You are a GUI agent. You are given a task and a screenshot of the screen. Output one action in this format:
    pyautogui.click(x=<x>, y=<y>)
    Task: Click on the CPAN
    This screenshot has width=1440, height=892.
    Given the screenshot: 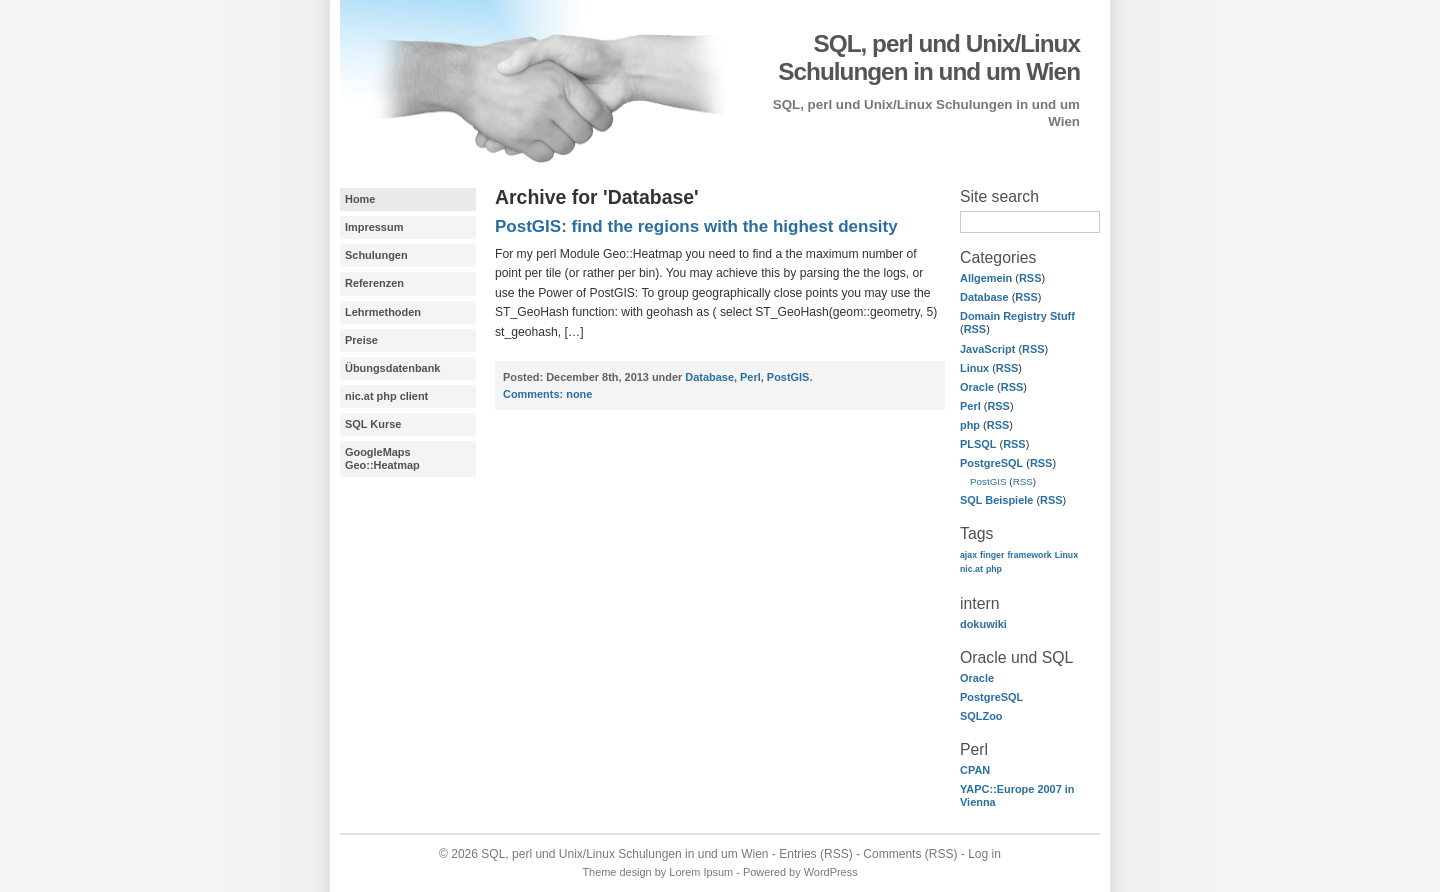 What is the action you would take?
    pyautogui.click(x=975, y=770)
    